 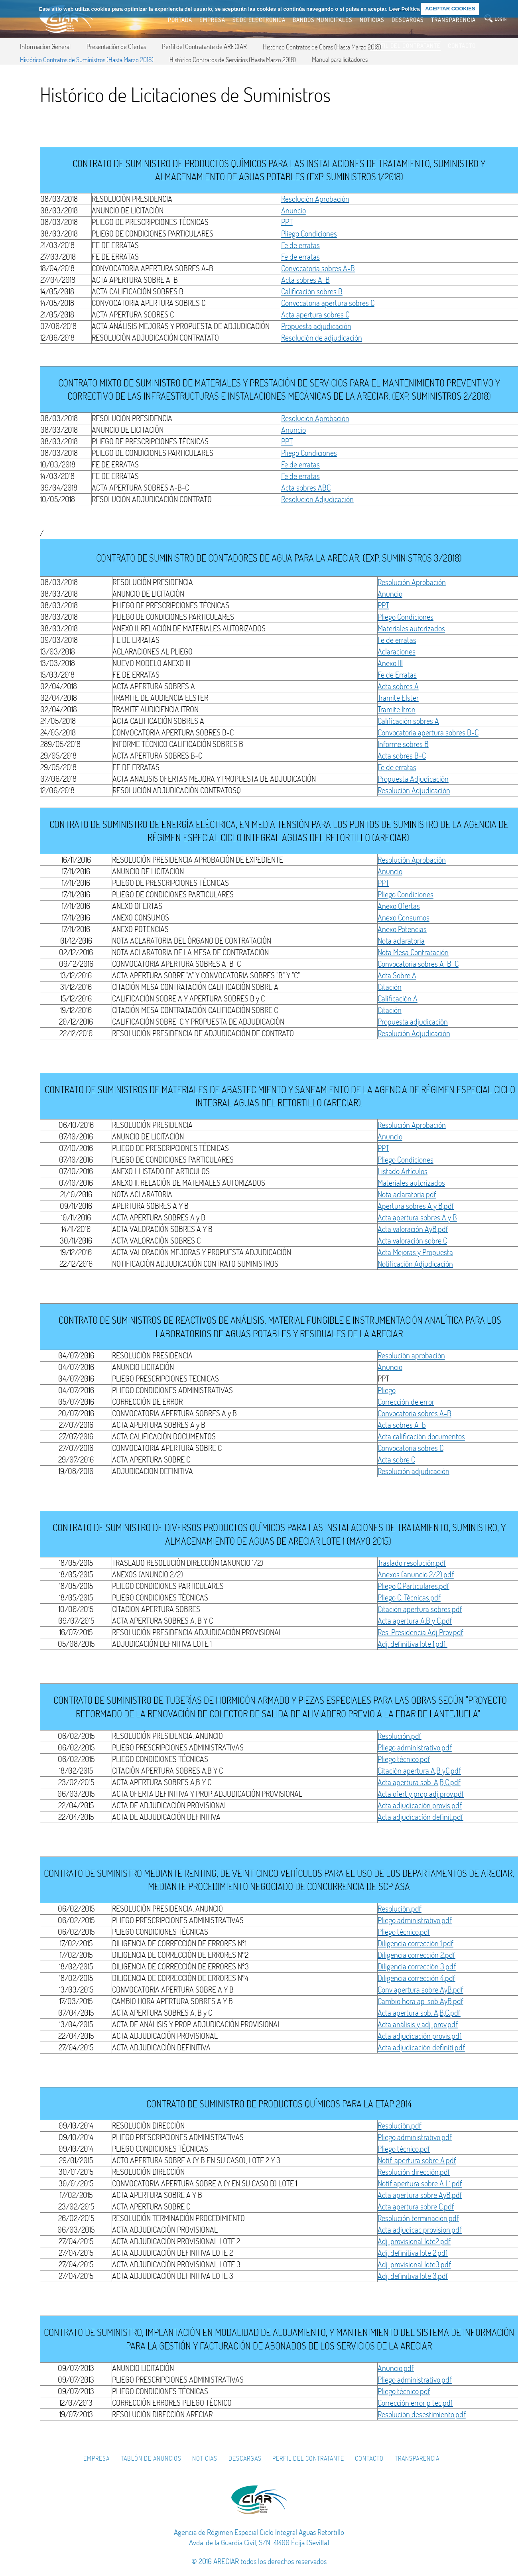 I want to click on Acta adjudicación provis.pdf, so click(x=420, y=1805).